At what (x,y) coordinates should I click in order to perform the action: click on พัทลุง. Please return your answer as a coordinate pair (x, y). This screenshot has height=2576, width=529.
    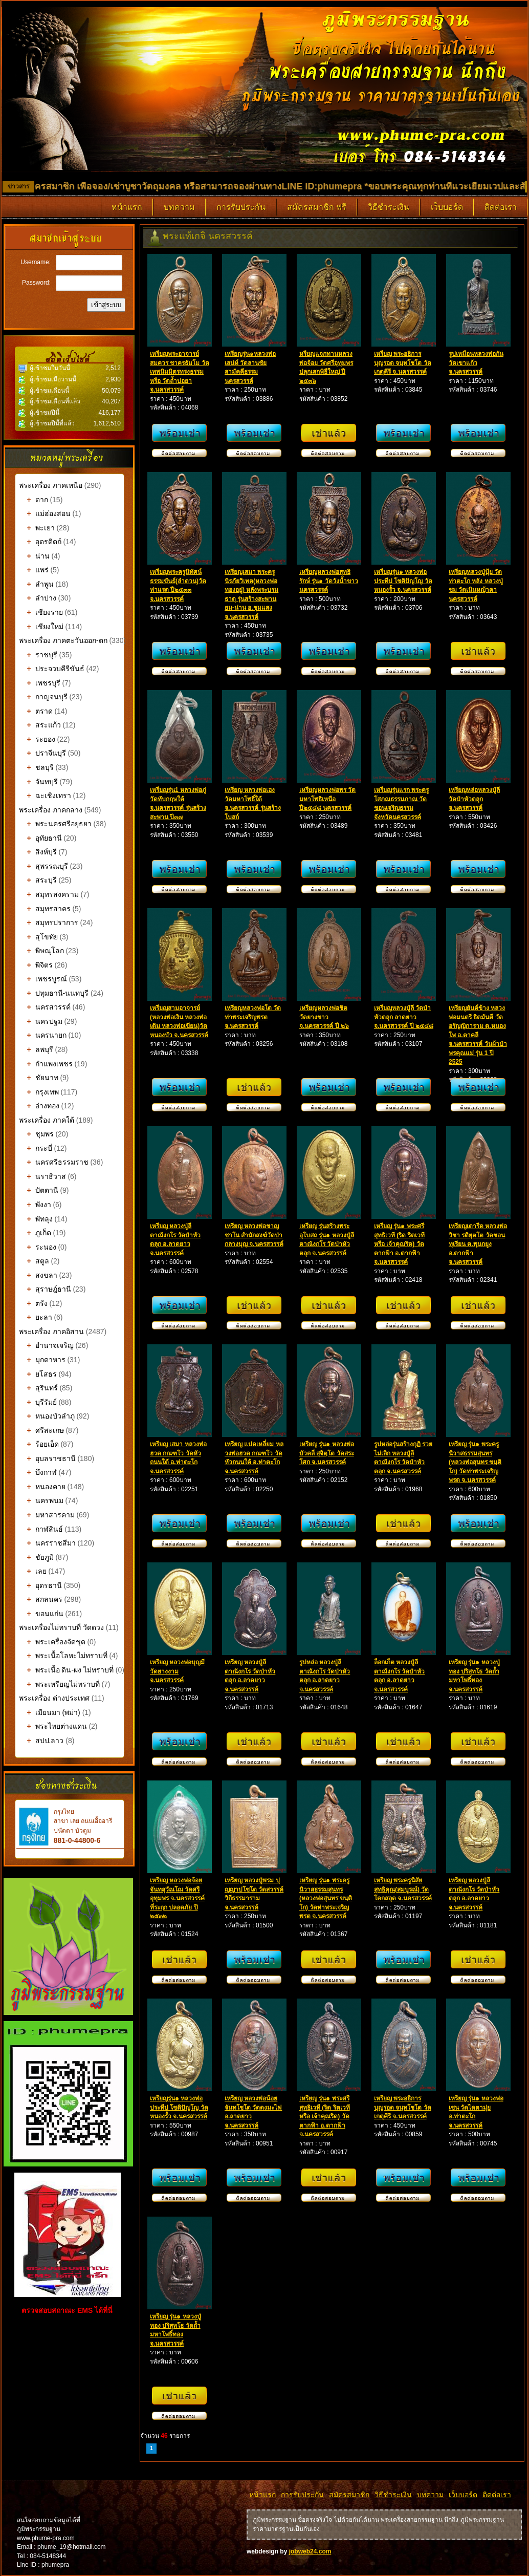
    Looking at the image, I should click on (36, 1219).